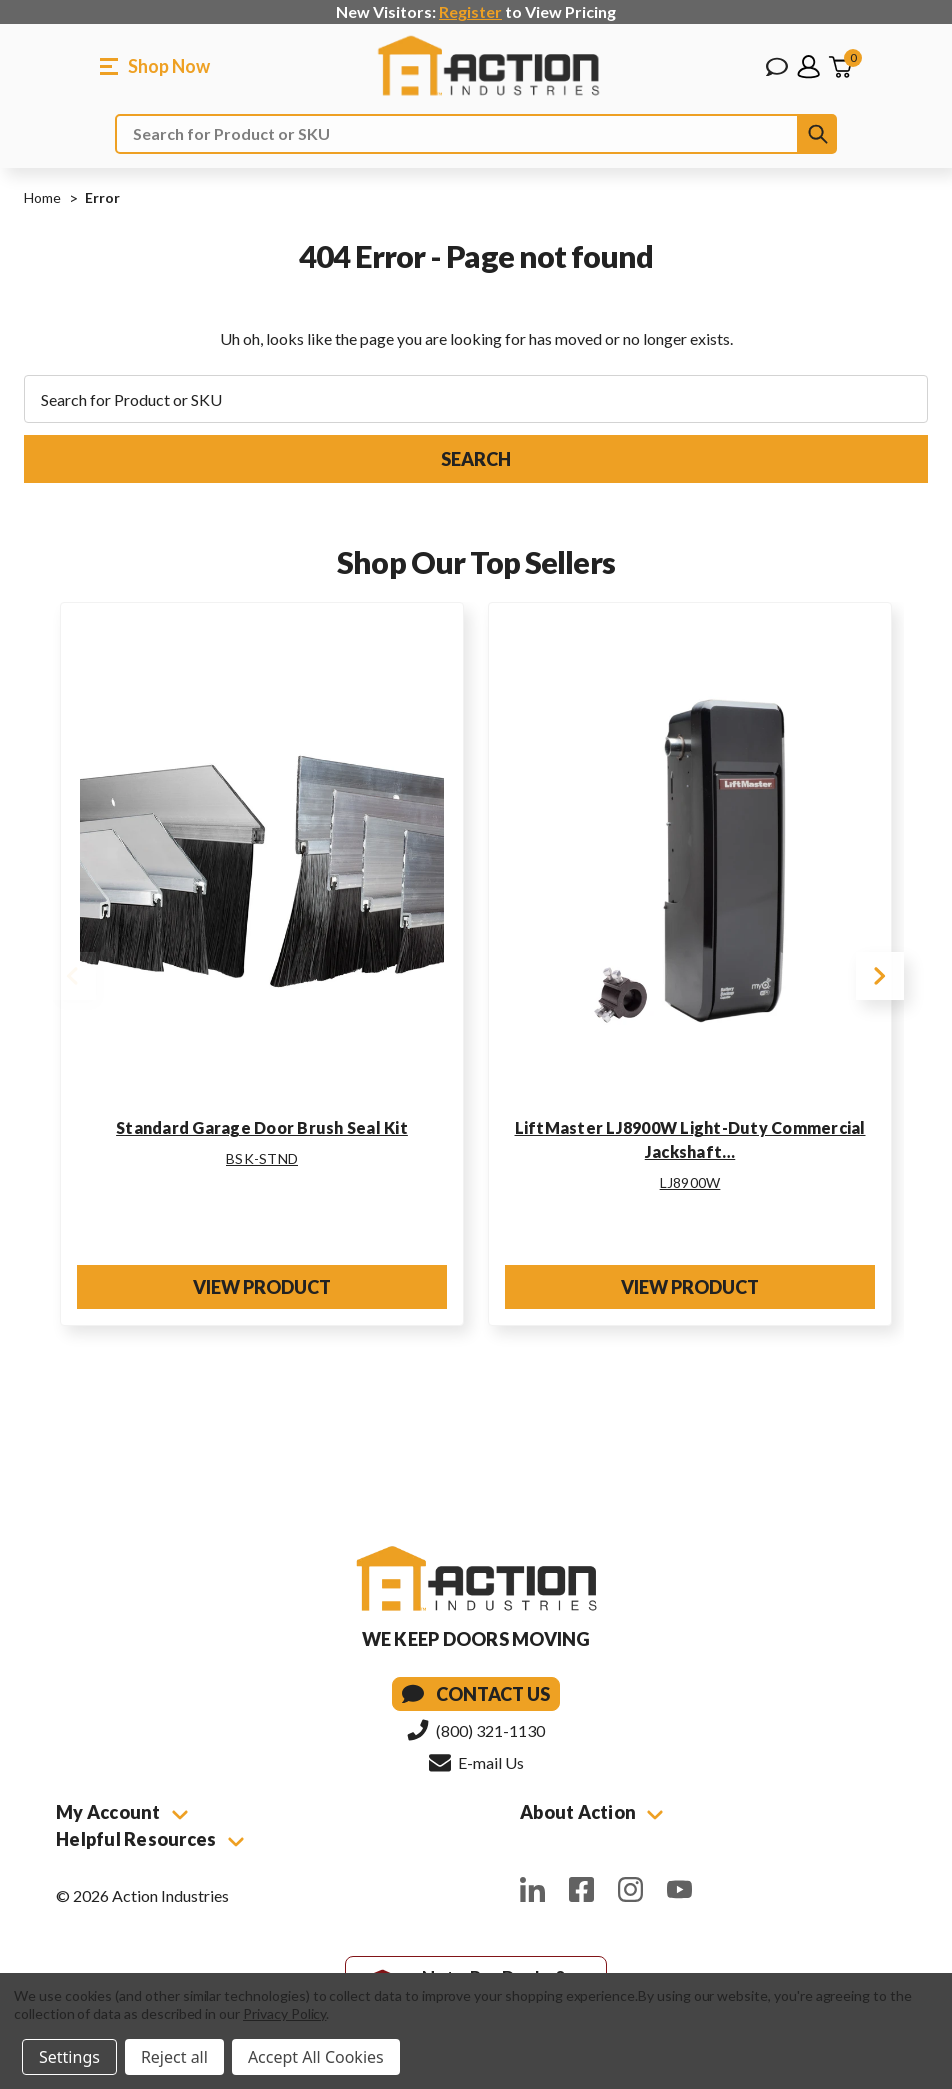  I want to click on Register, so click(470, 11).